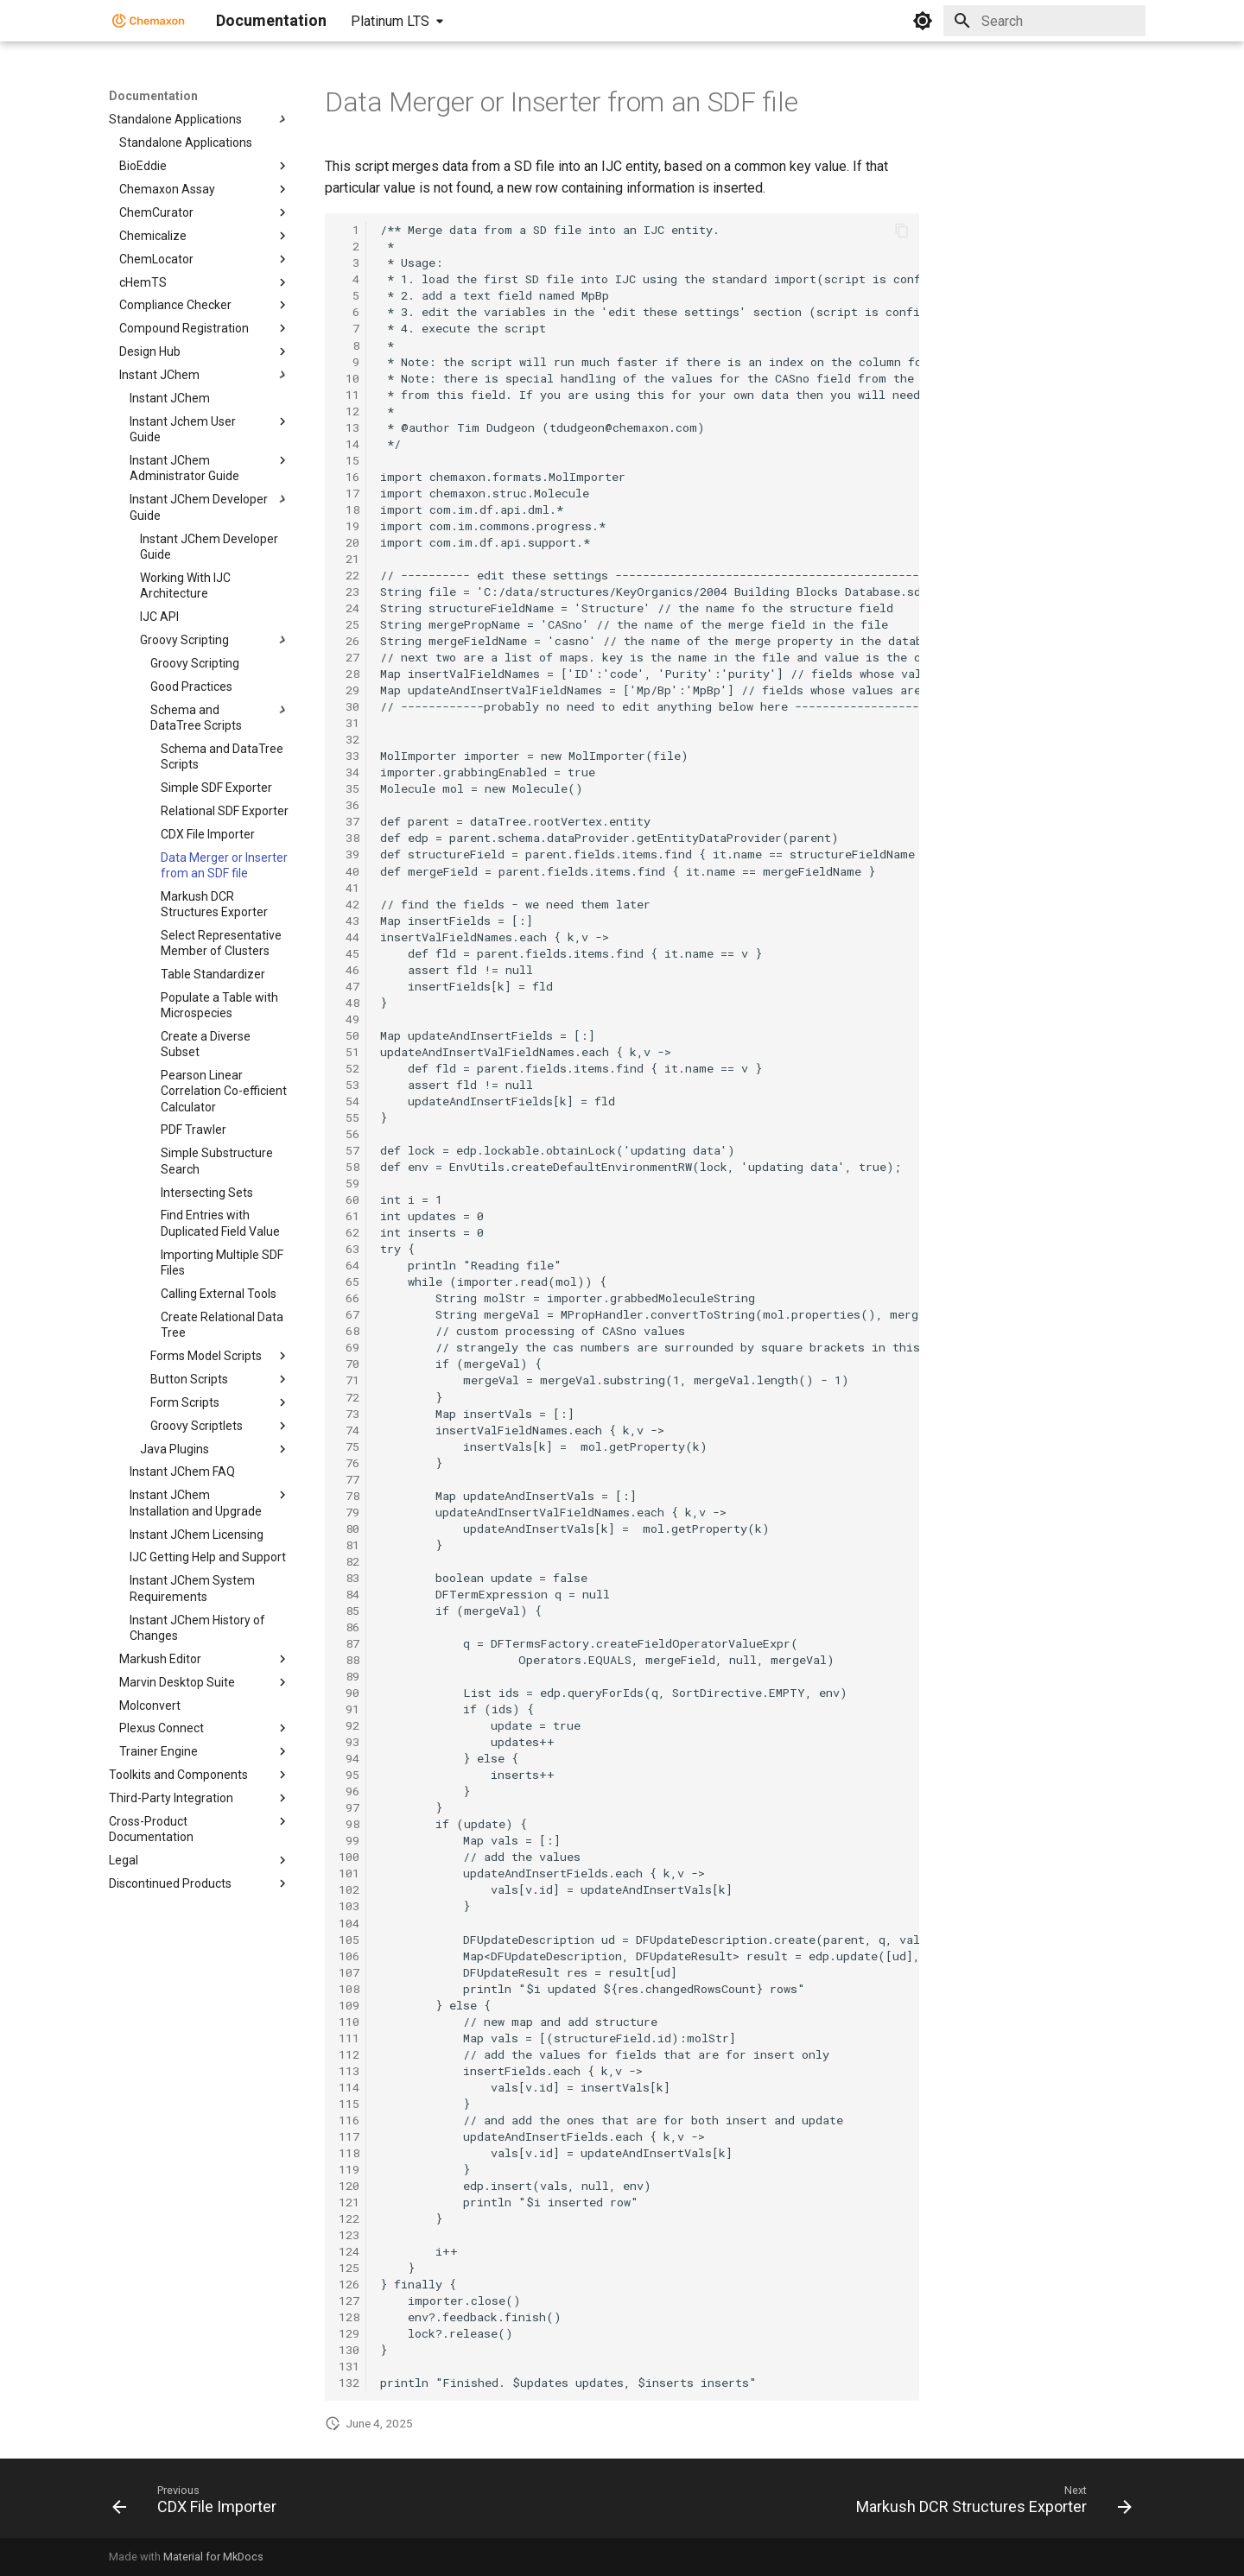 This screenshot has width=1244, height=2576. Describe the element at coordinates (349, 1709) in the screenshot. I see `91` at that location.